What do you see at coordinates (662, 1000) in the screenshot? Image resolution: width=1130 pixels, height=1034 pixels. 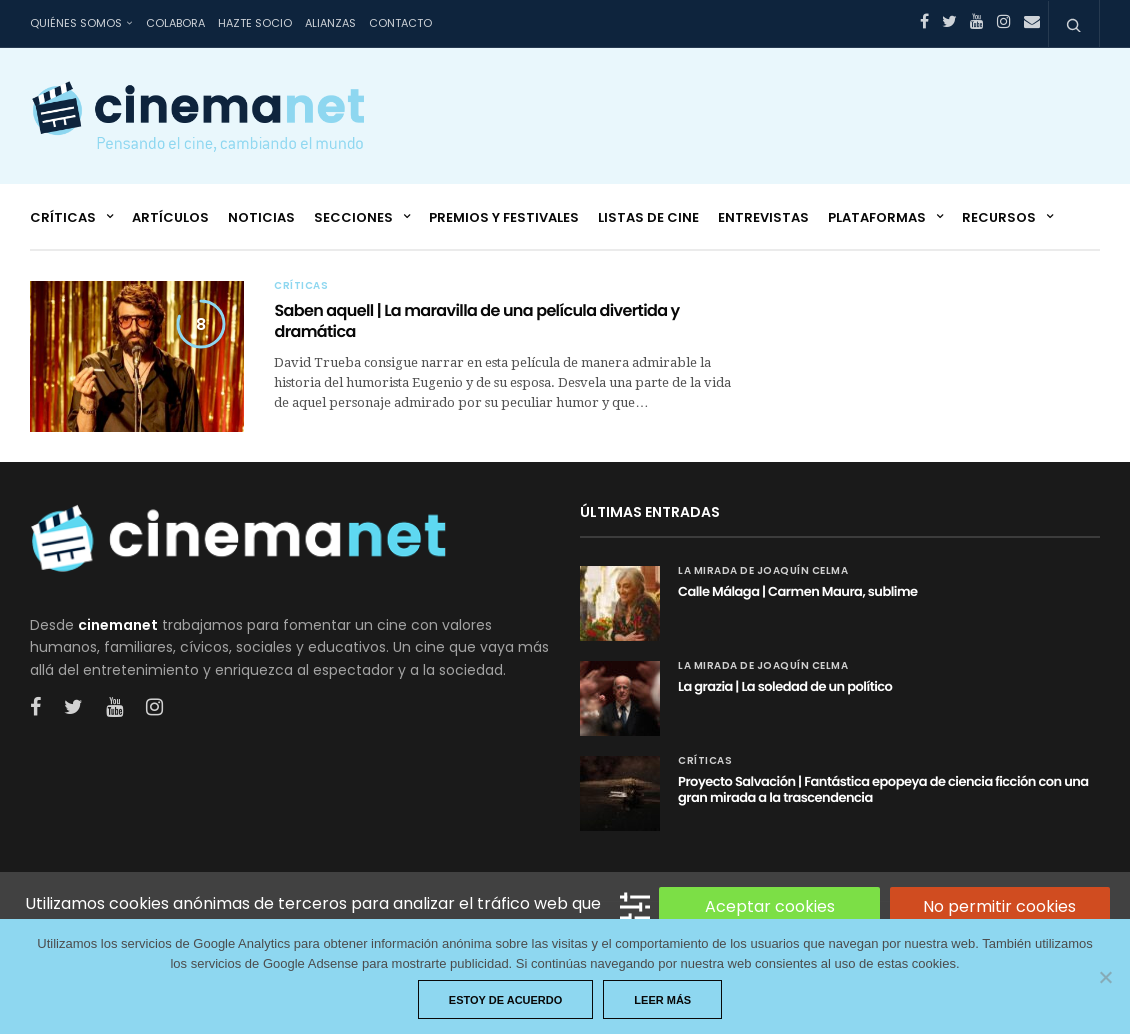 I see `Leer más` at bounding box center [662, 1000].